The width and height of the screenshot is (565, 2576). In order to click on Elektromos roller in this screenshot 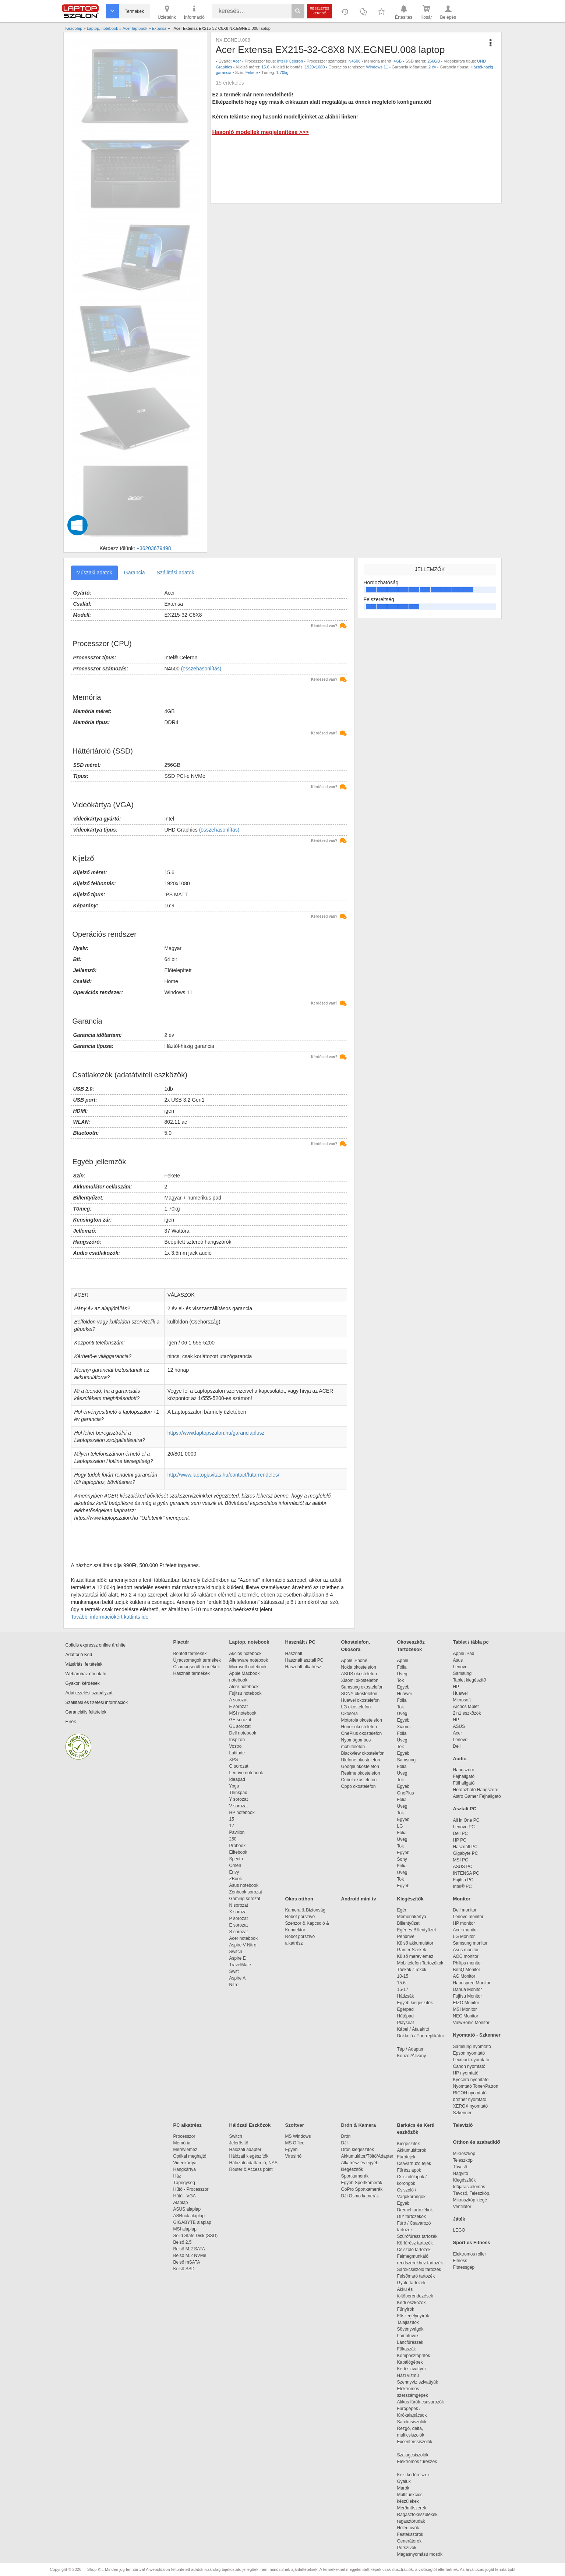, I will do `click(469, 2254)`.